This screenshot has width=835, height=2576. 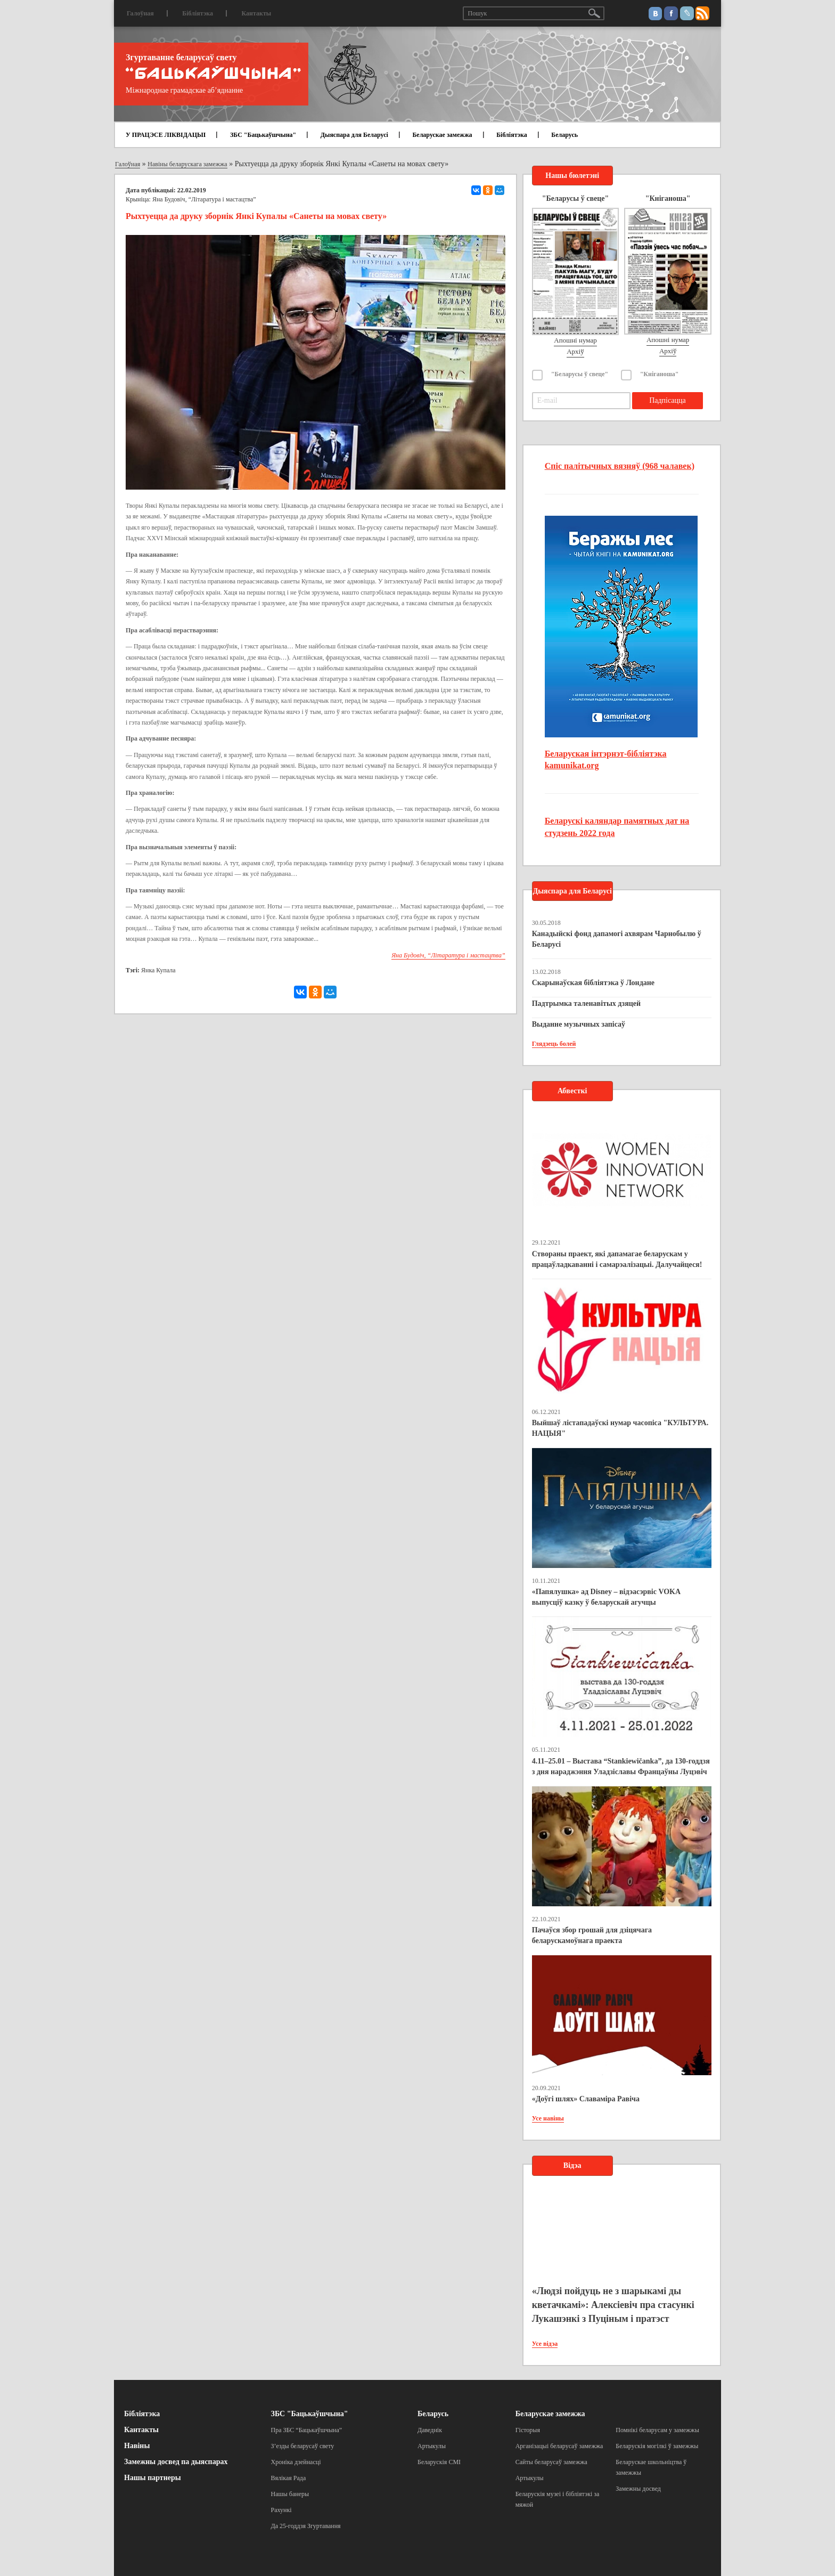 What do you see at coordinates (158, 970) in the screenshot?
I see `Янка Купала` at bounding box center [158, 970].